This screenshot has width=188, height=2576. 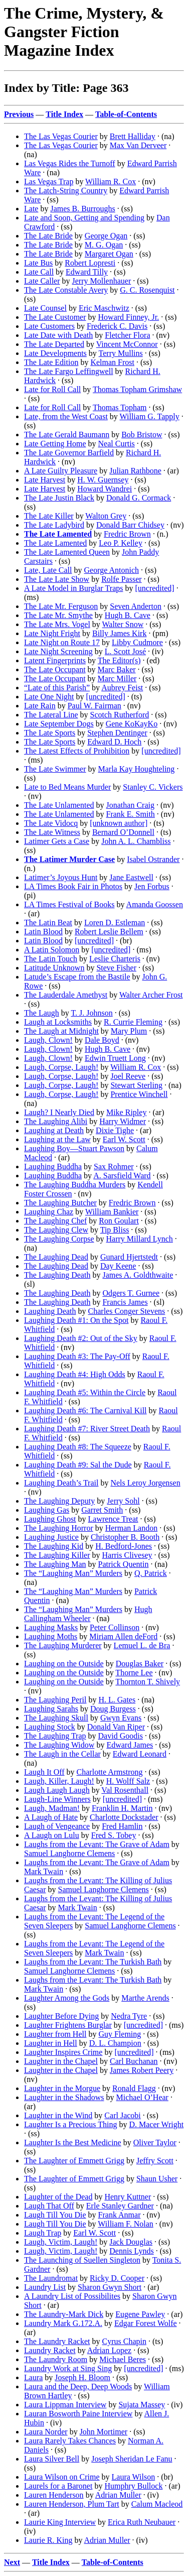 I want to click on Laughter of the Dead, so click(x=58, y=2196).